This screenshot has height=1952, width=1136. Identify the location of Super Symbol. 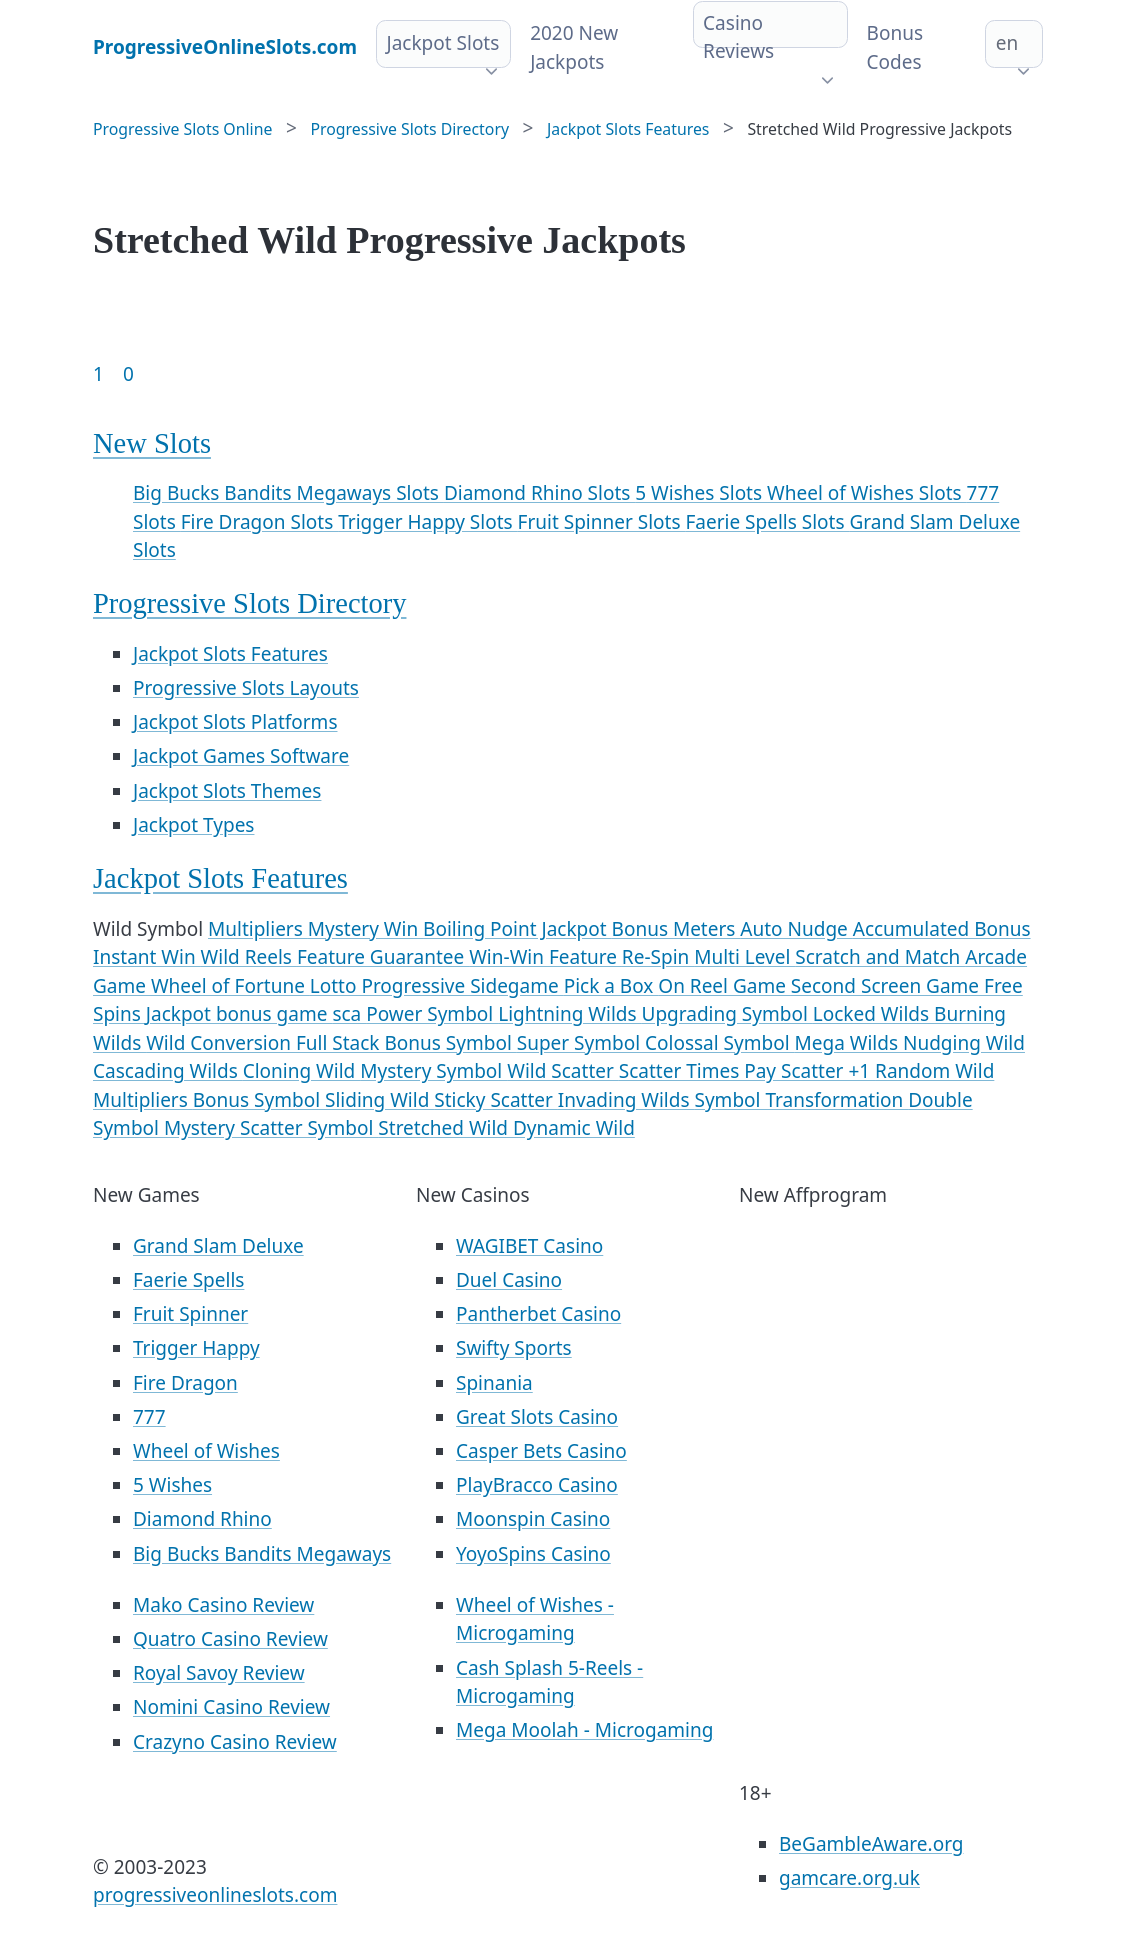
(581, 1043).